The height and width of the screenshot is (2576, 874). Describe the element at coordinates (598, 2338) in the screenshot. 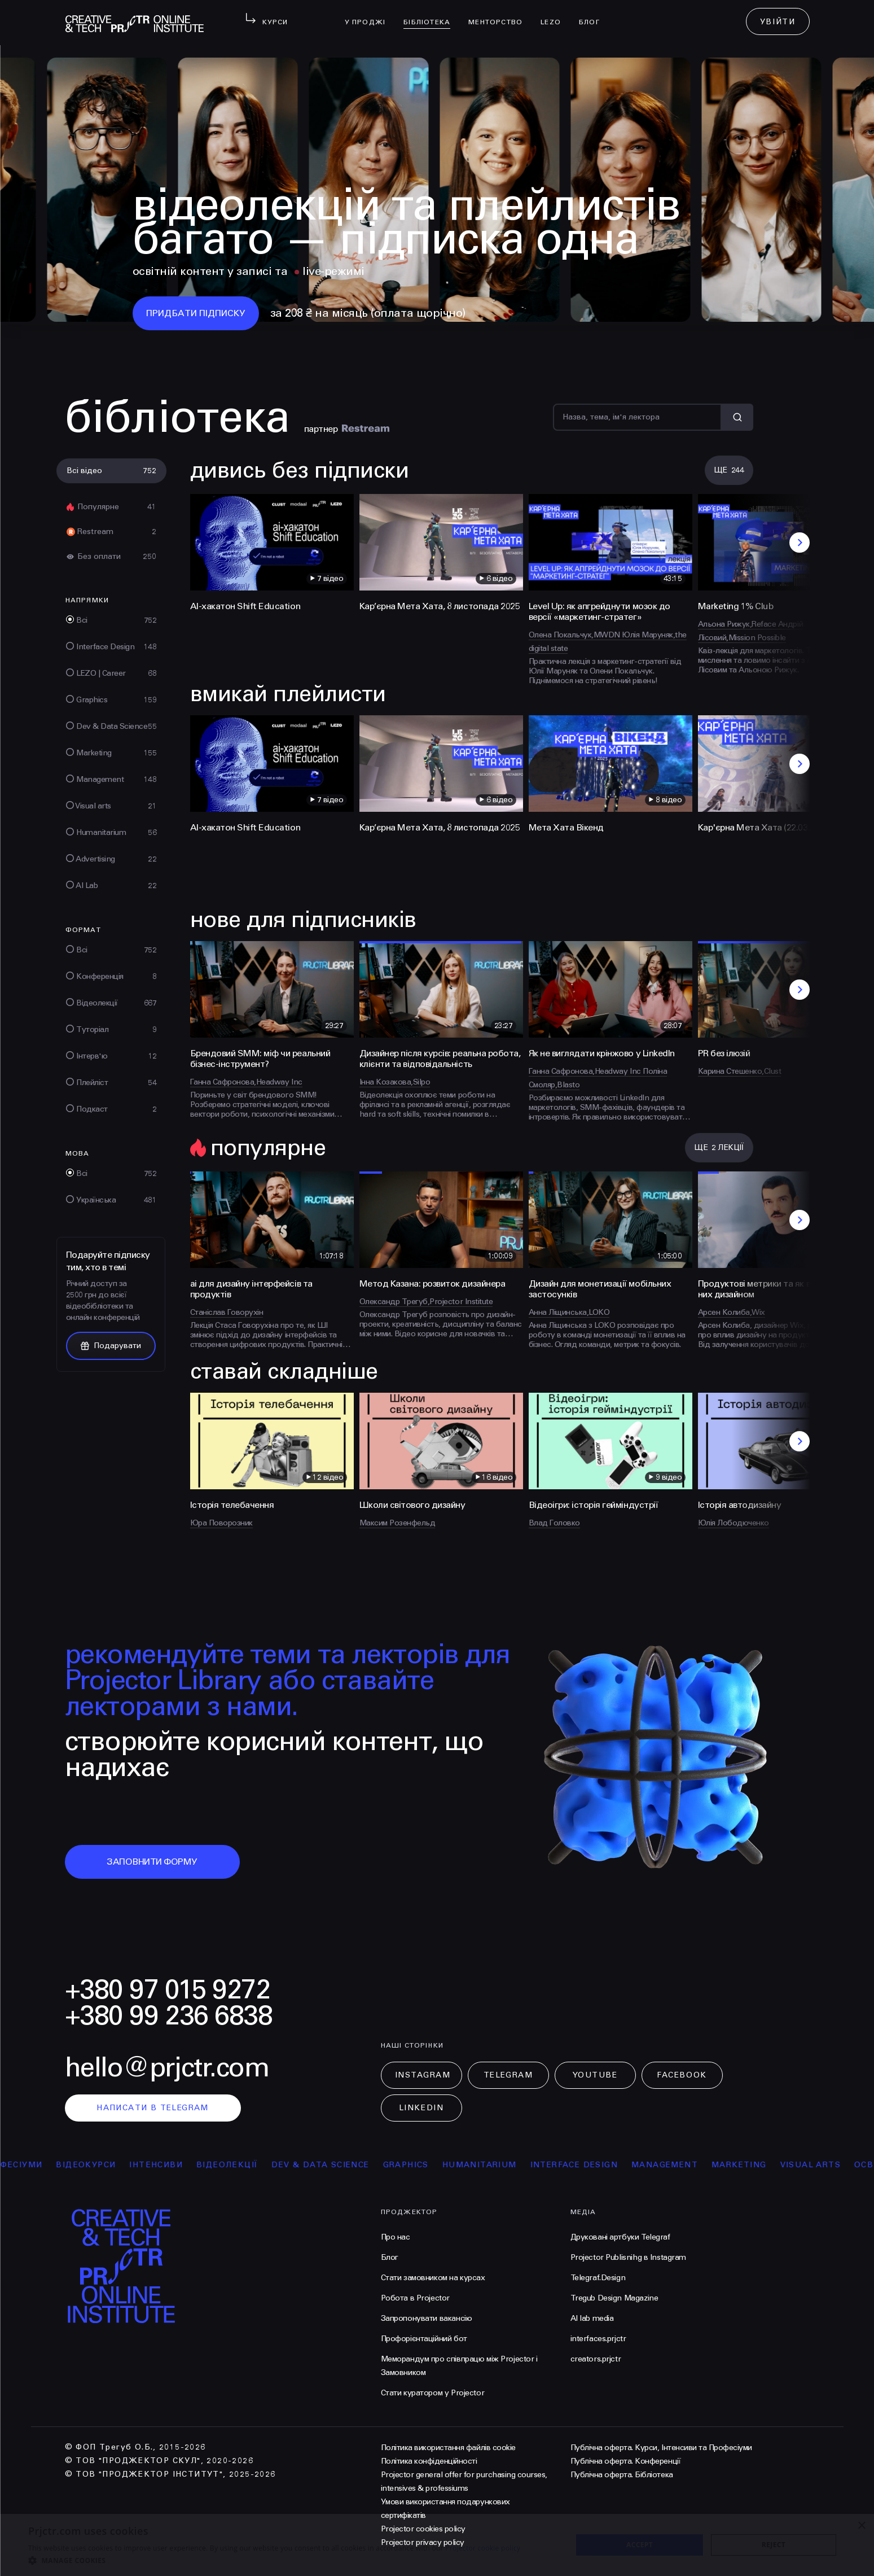

I see `interfaces.prjctr` at that location.